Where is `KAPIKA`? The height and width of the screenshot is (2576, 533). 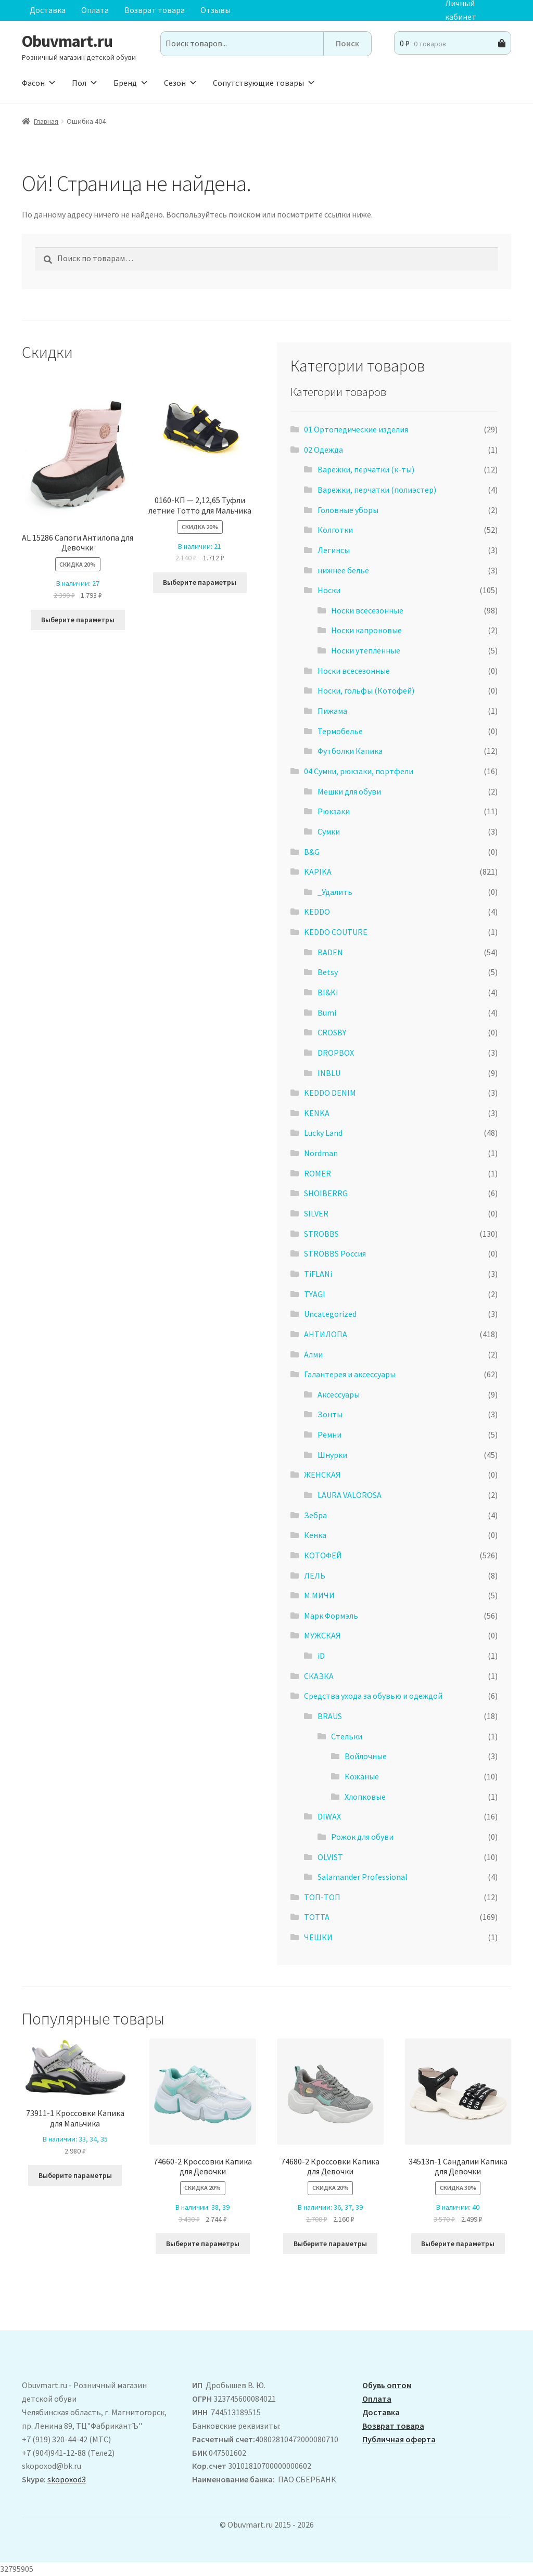
KAPIKA is located at coordinates (318, 871).